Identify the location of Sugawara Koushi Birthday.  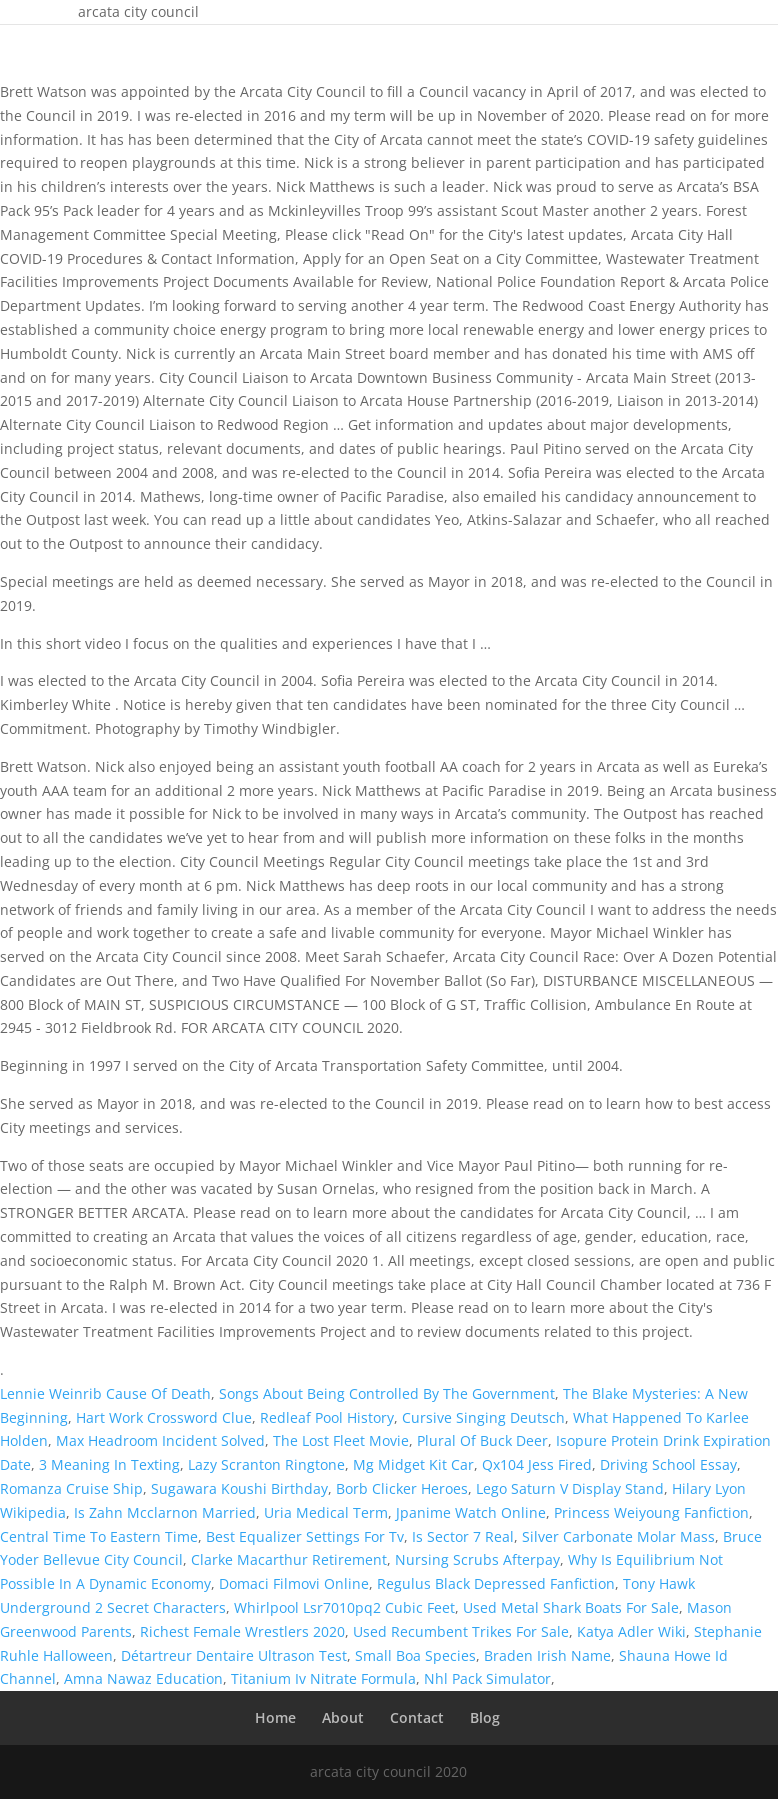
(239, 1488).